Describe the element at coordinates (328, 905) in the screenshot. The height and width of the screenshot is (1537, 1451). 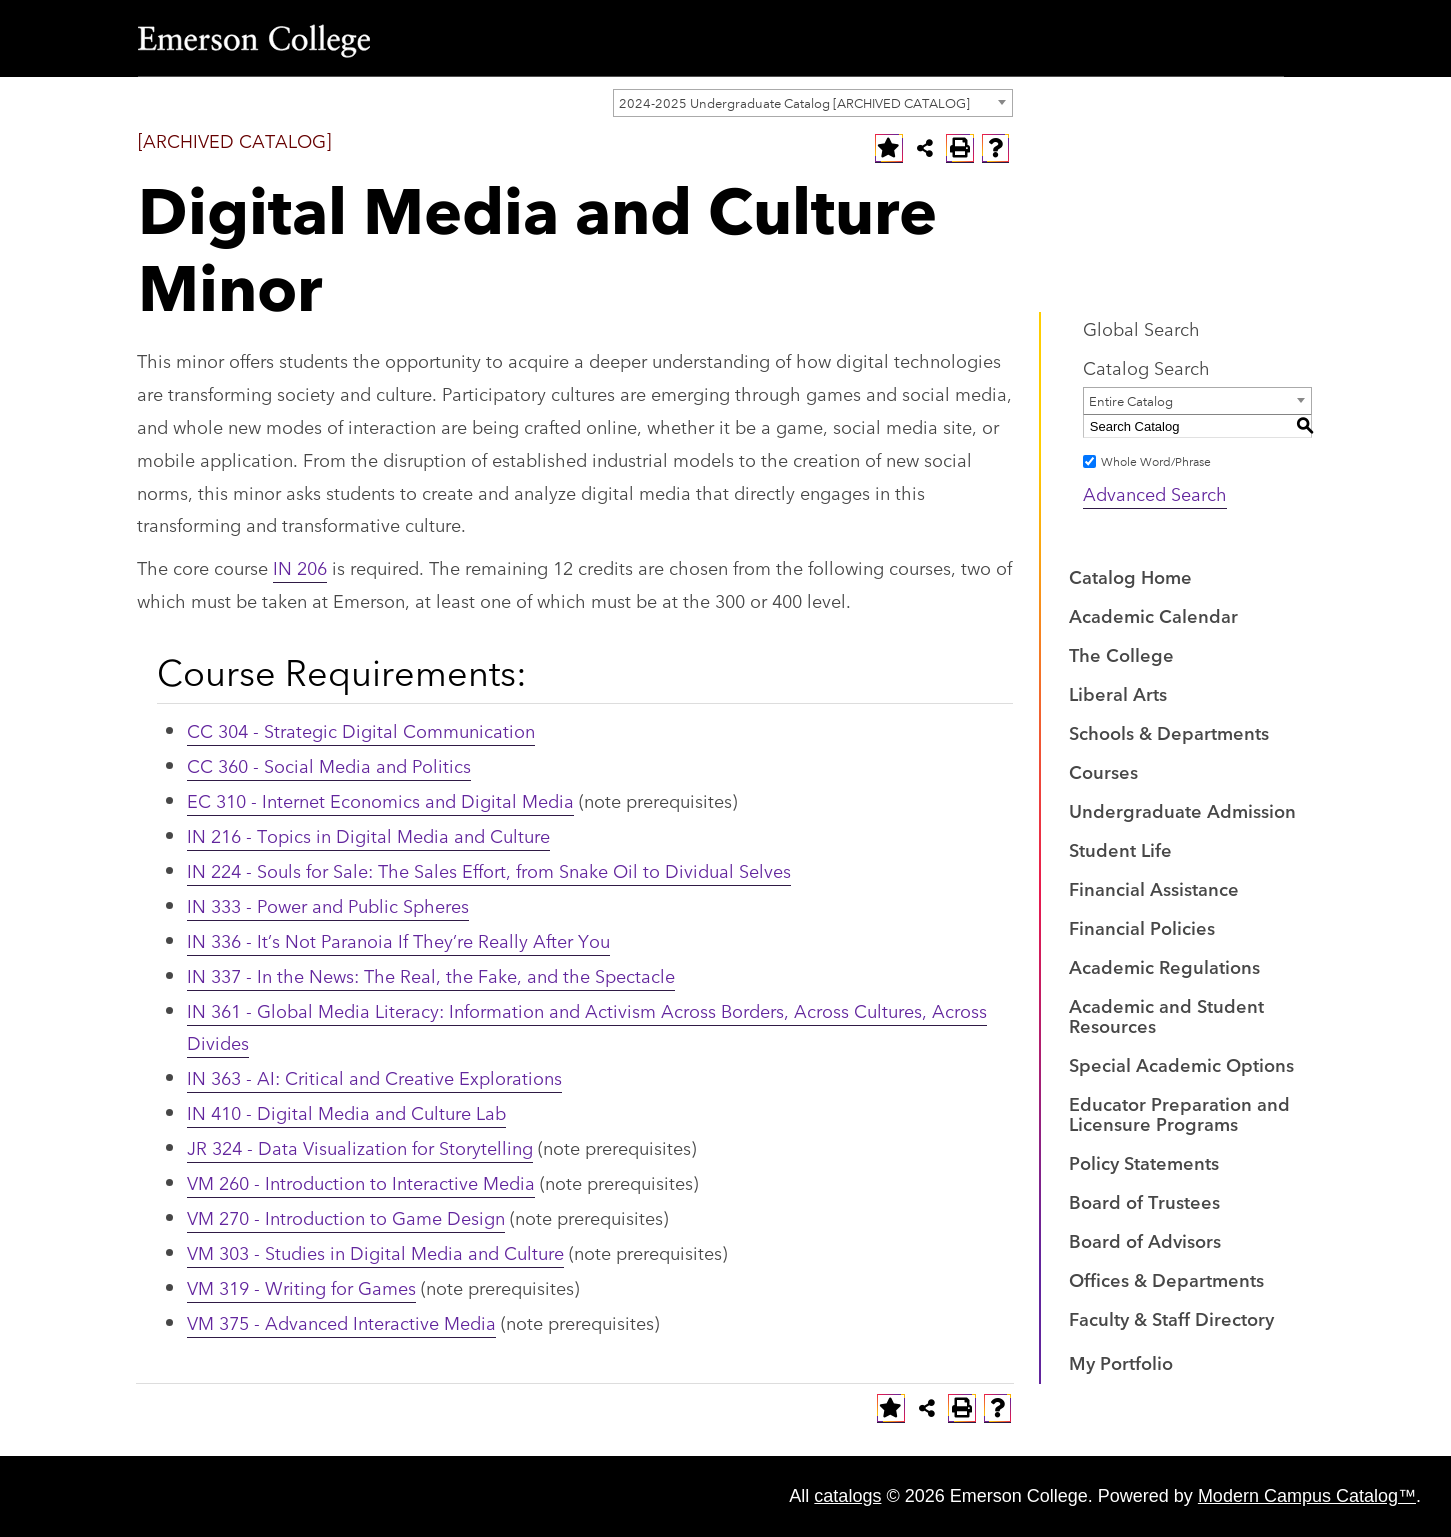
I see `IN 333 - Power and Public Spheres [View course details for IN 333 - Power and Public Spheres]` at that location.